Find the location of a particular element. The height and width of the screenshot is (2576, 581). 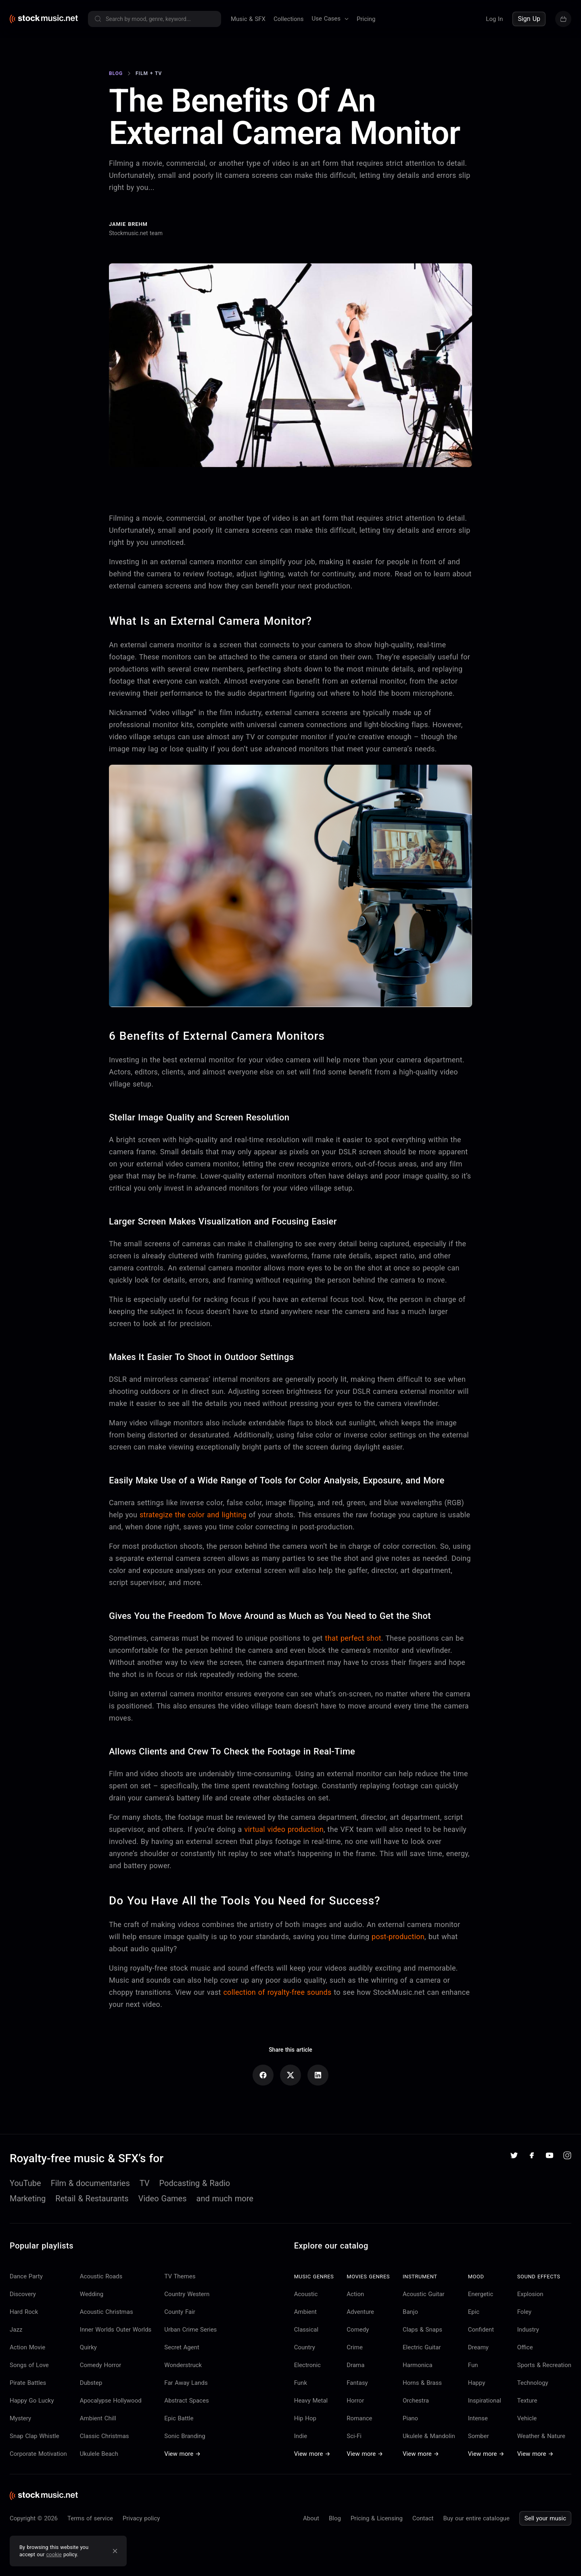

Piano is located at coordinates (410, 2418).